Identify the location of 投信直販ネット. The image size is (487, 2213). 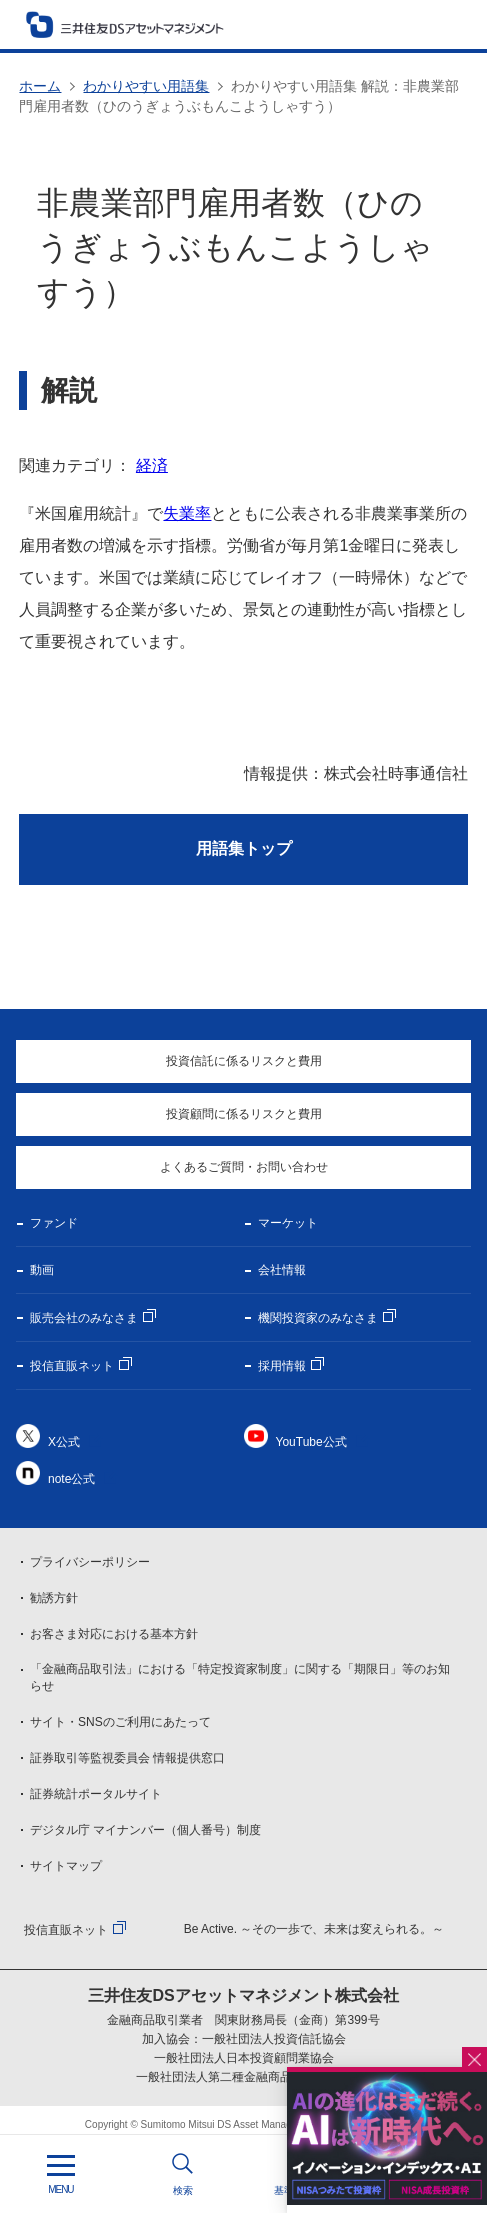
(72, 1366).